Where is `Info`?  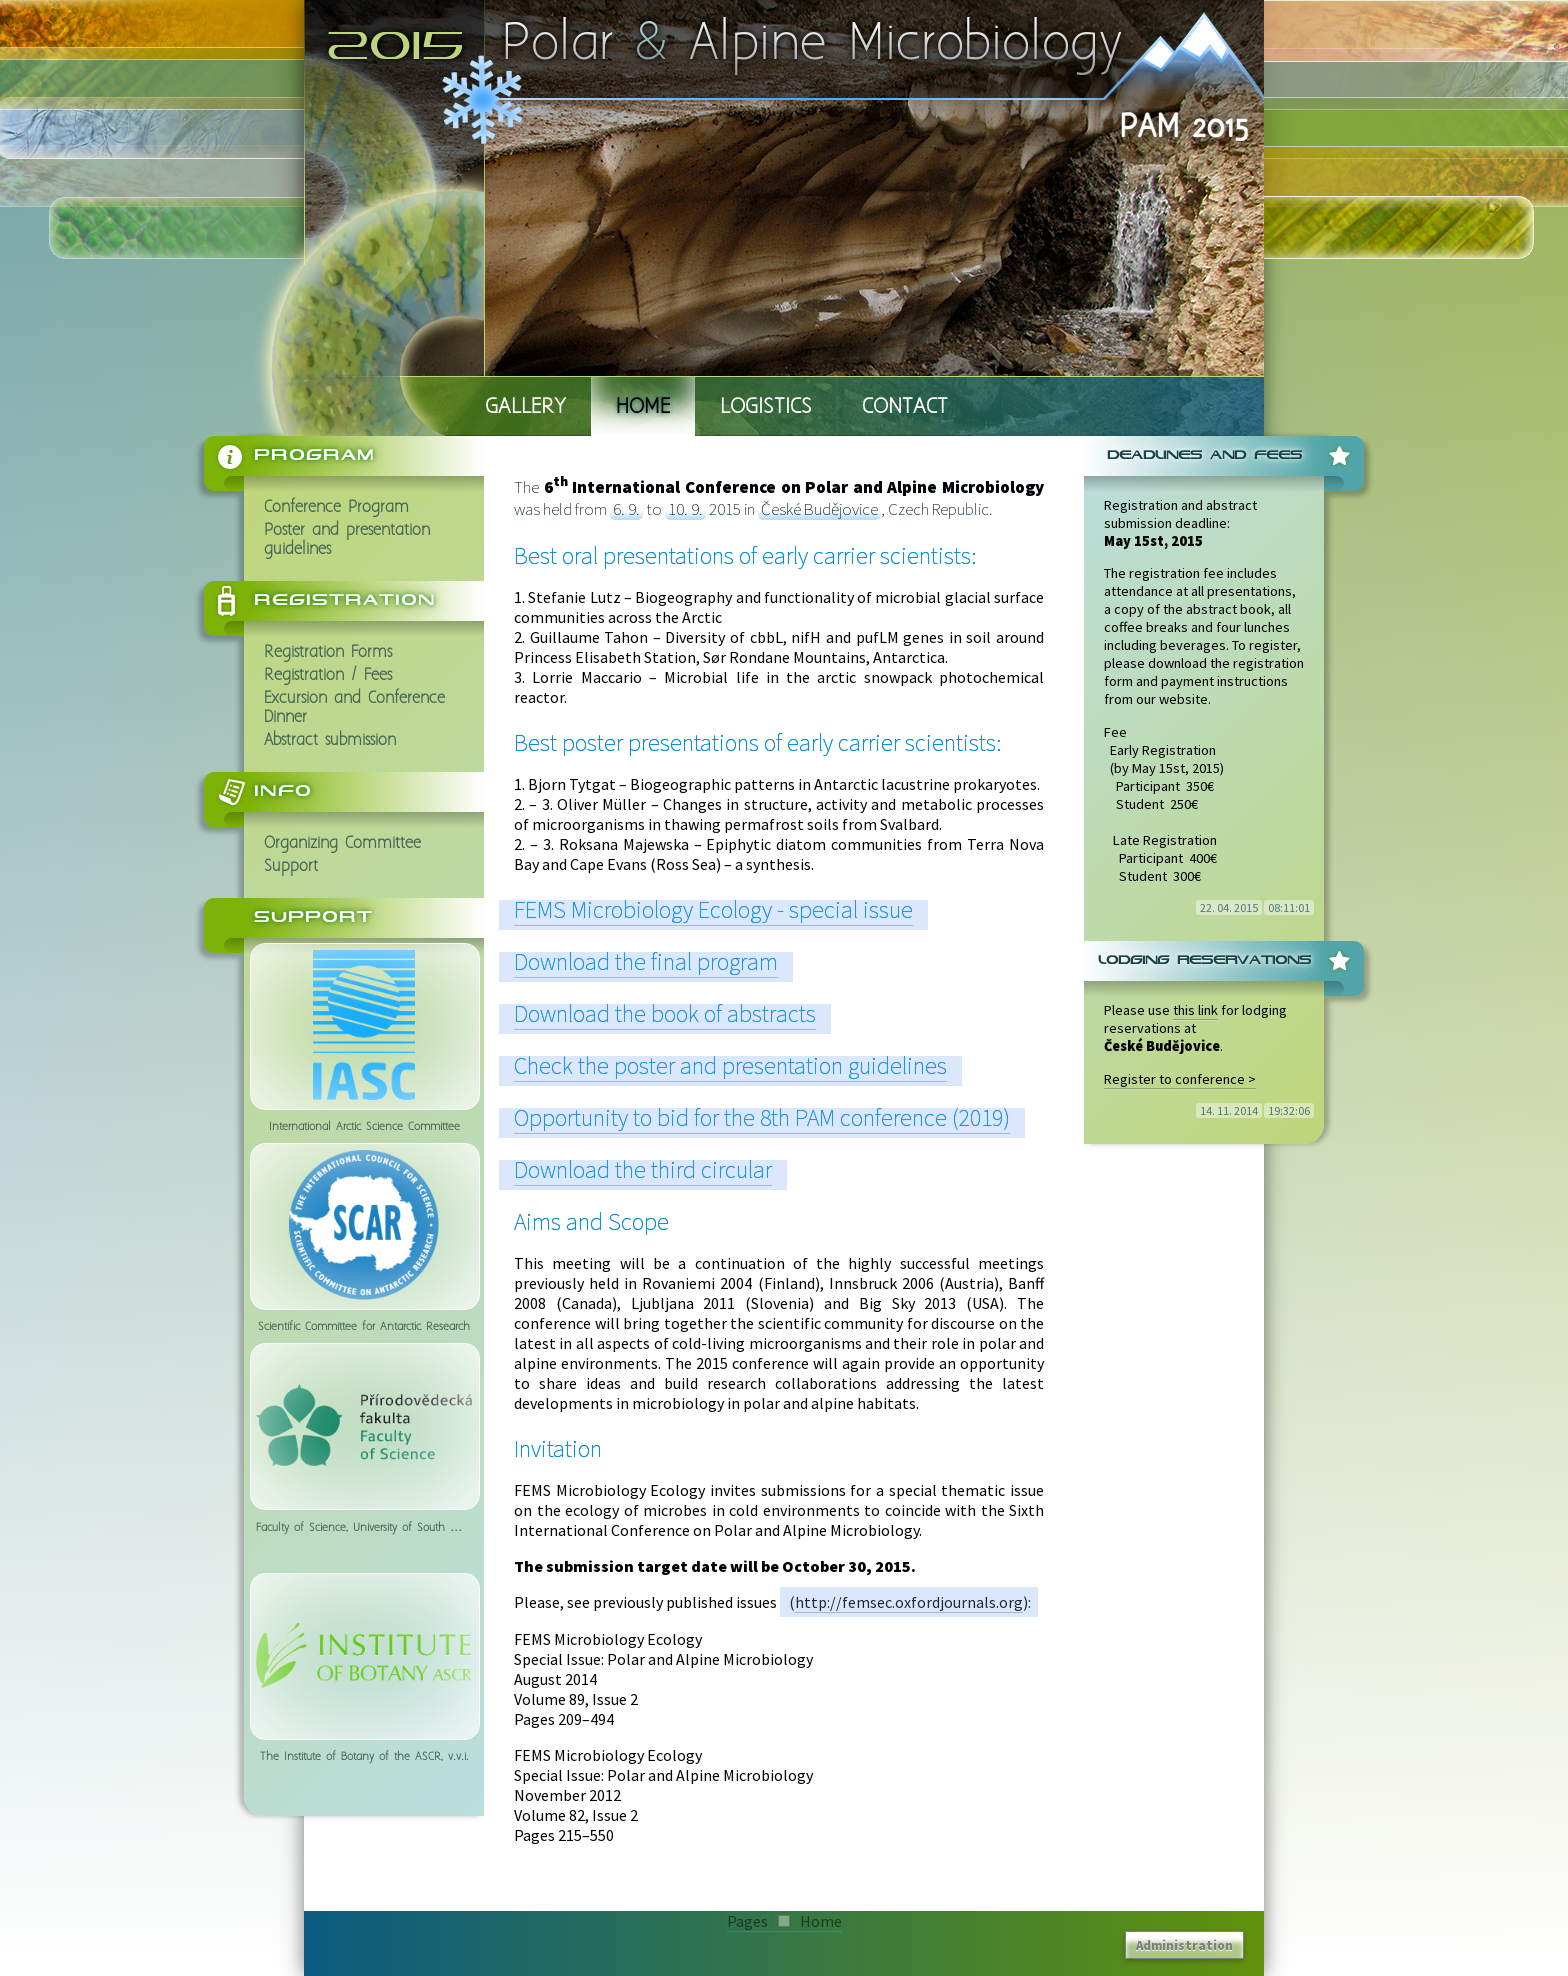 Info is located at coordinates (283, 791).